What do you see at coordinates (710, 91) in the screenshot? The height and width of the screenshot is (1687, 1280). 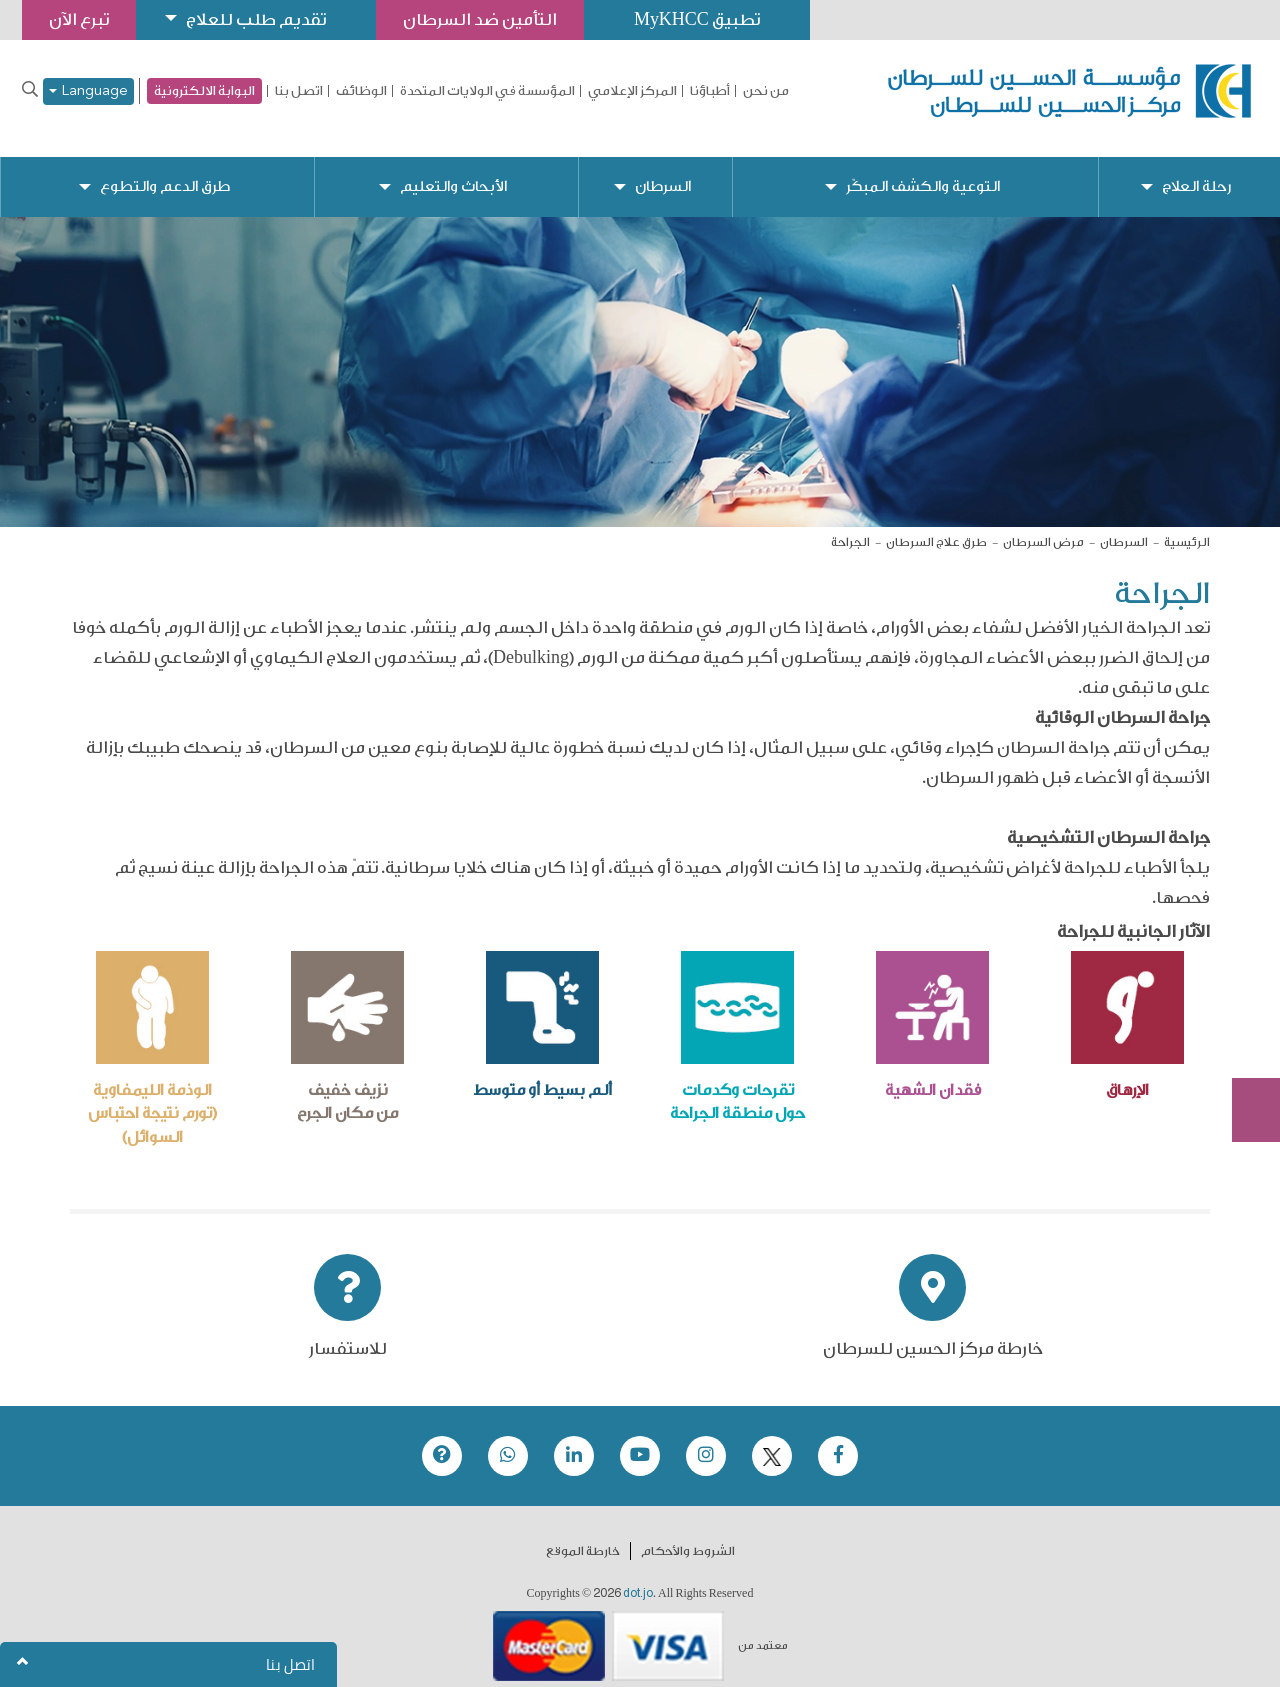 I see `أطباؤنا` at bounding box center [710, 91].